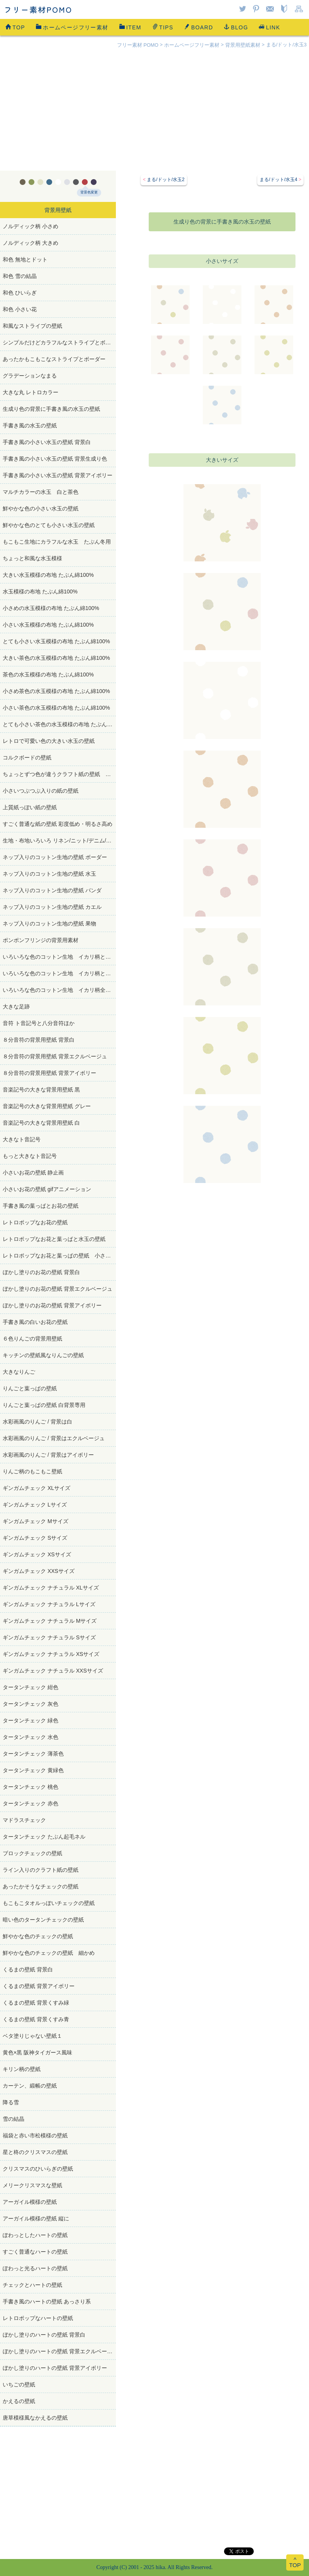  I want to click on 大きなト音記号, so click(22, 1139).